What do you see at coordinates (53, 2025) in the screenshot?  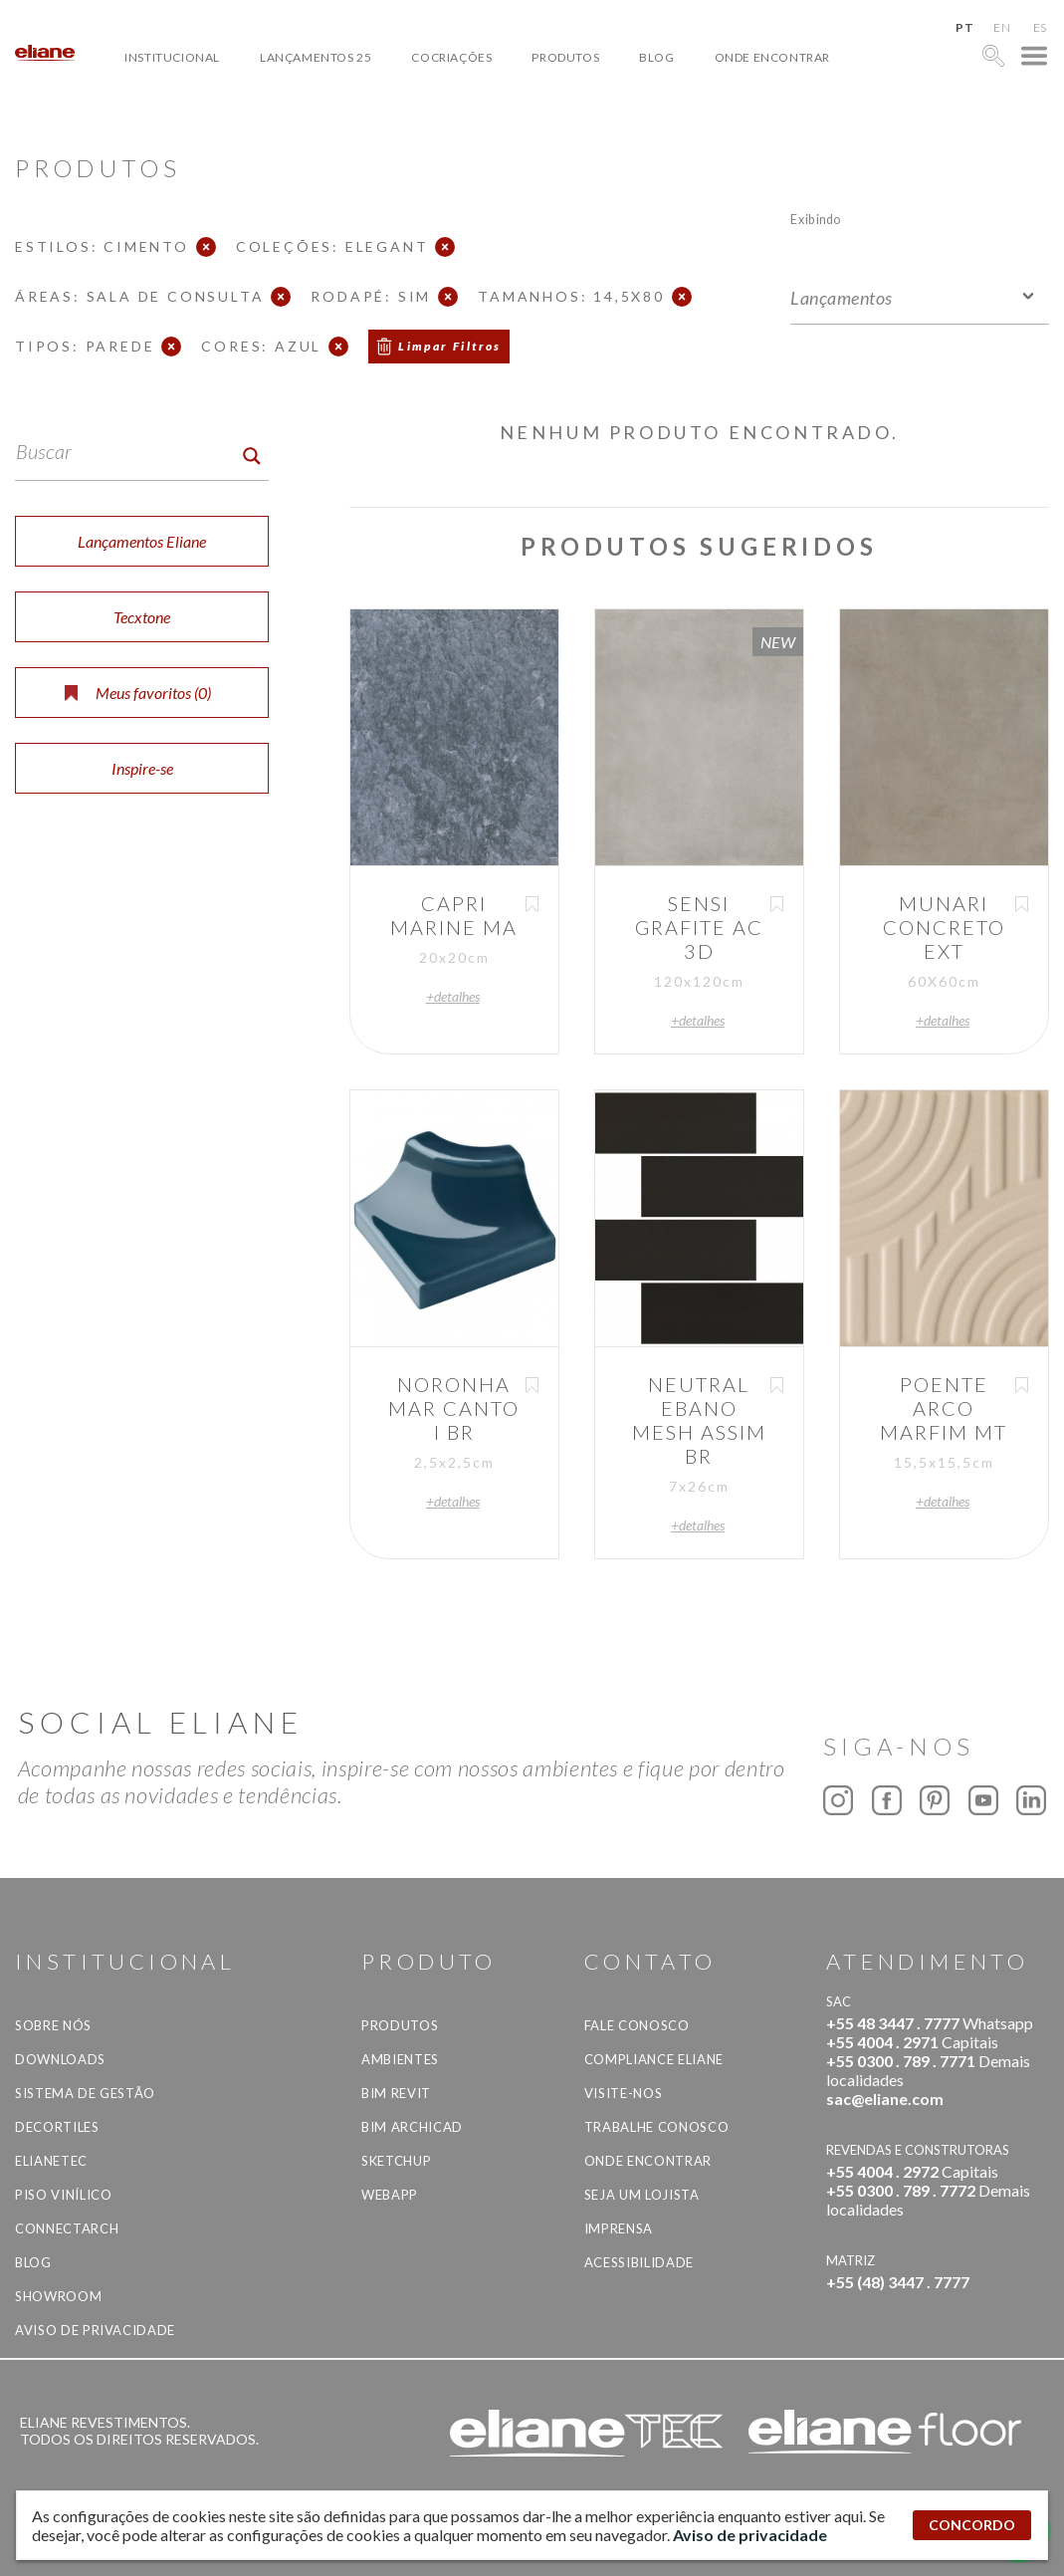 I see `Sobre Nós` at bounding box center [53, 2025].